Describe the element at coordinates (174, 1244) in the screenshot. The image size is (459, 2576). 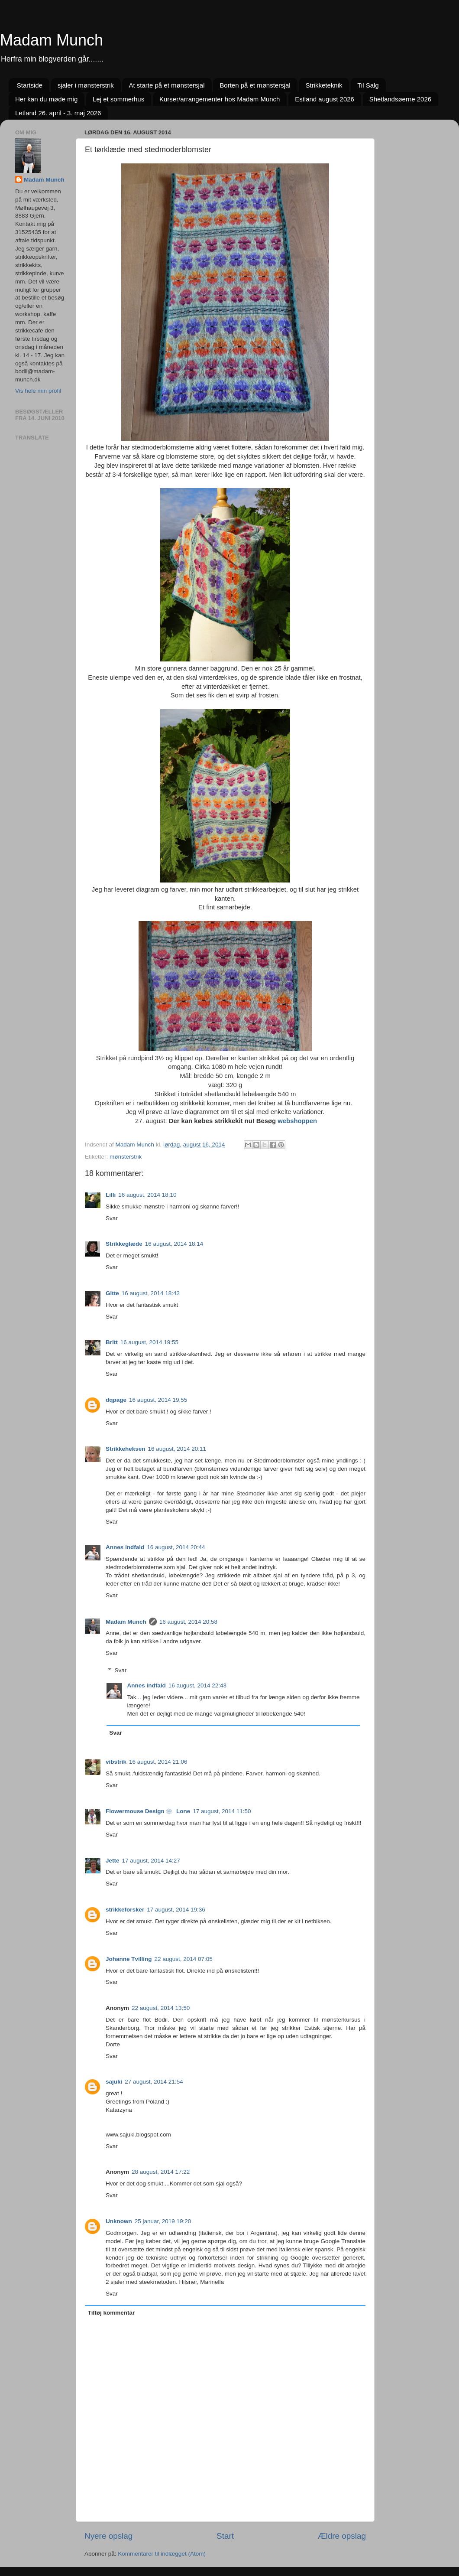
I see `16 august, 2014 18:14` at that location.